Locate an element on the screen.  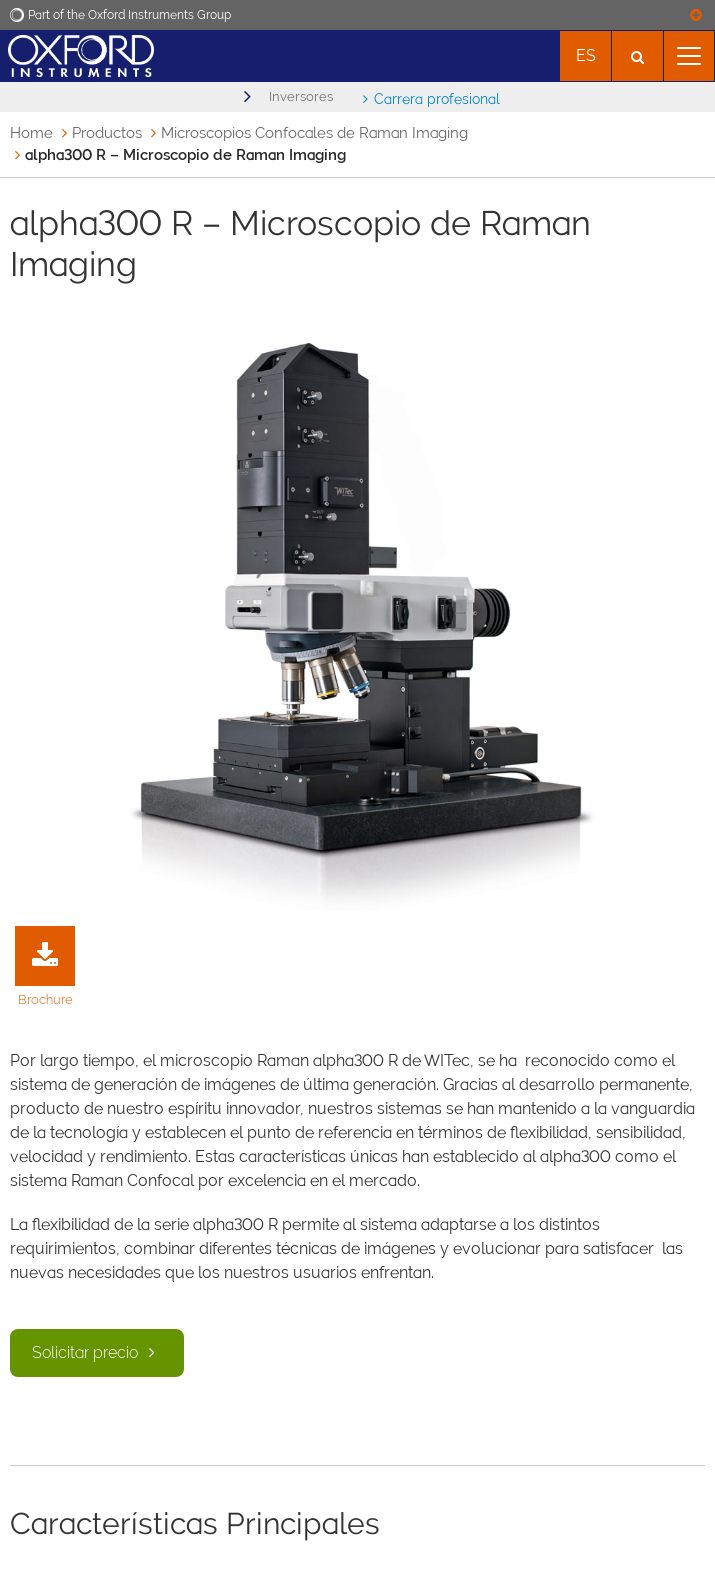
Solicitar precio is located at coordinates (97, 1352).